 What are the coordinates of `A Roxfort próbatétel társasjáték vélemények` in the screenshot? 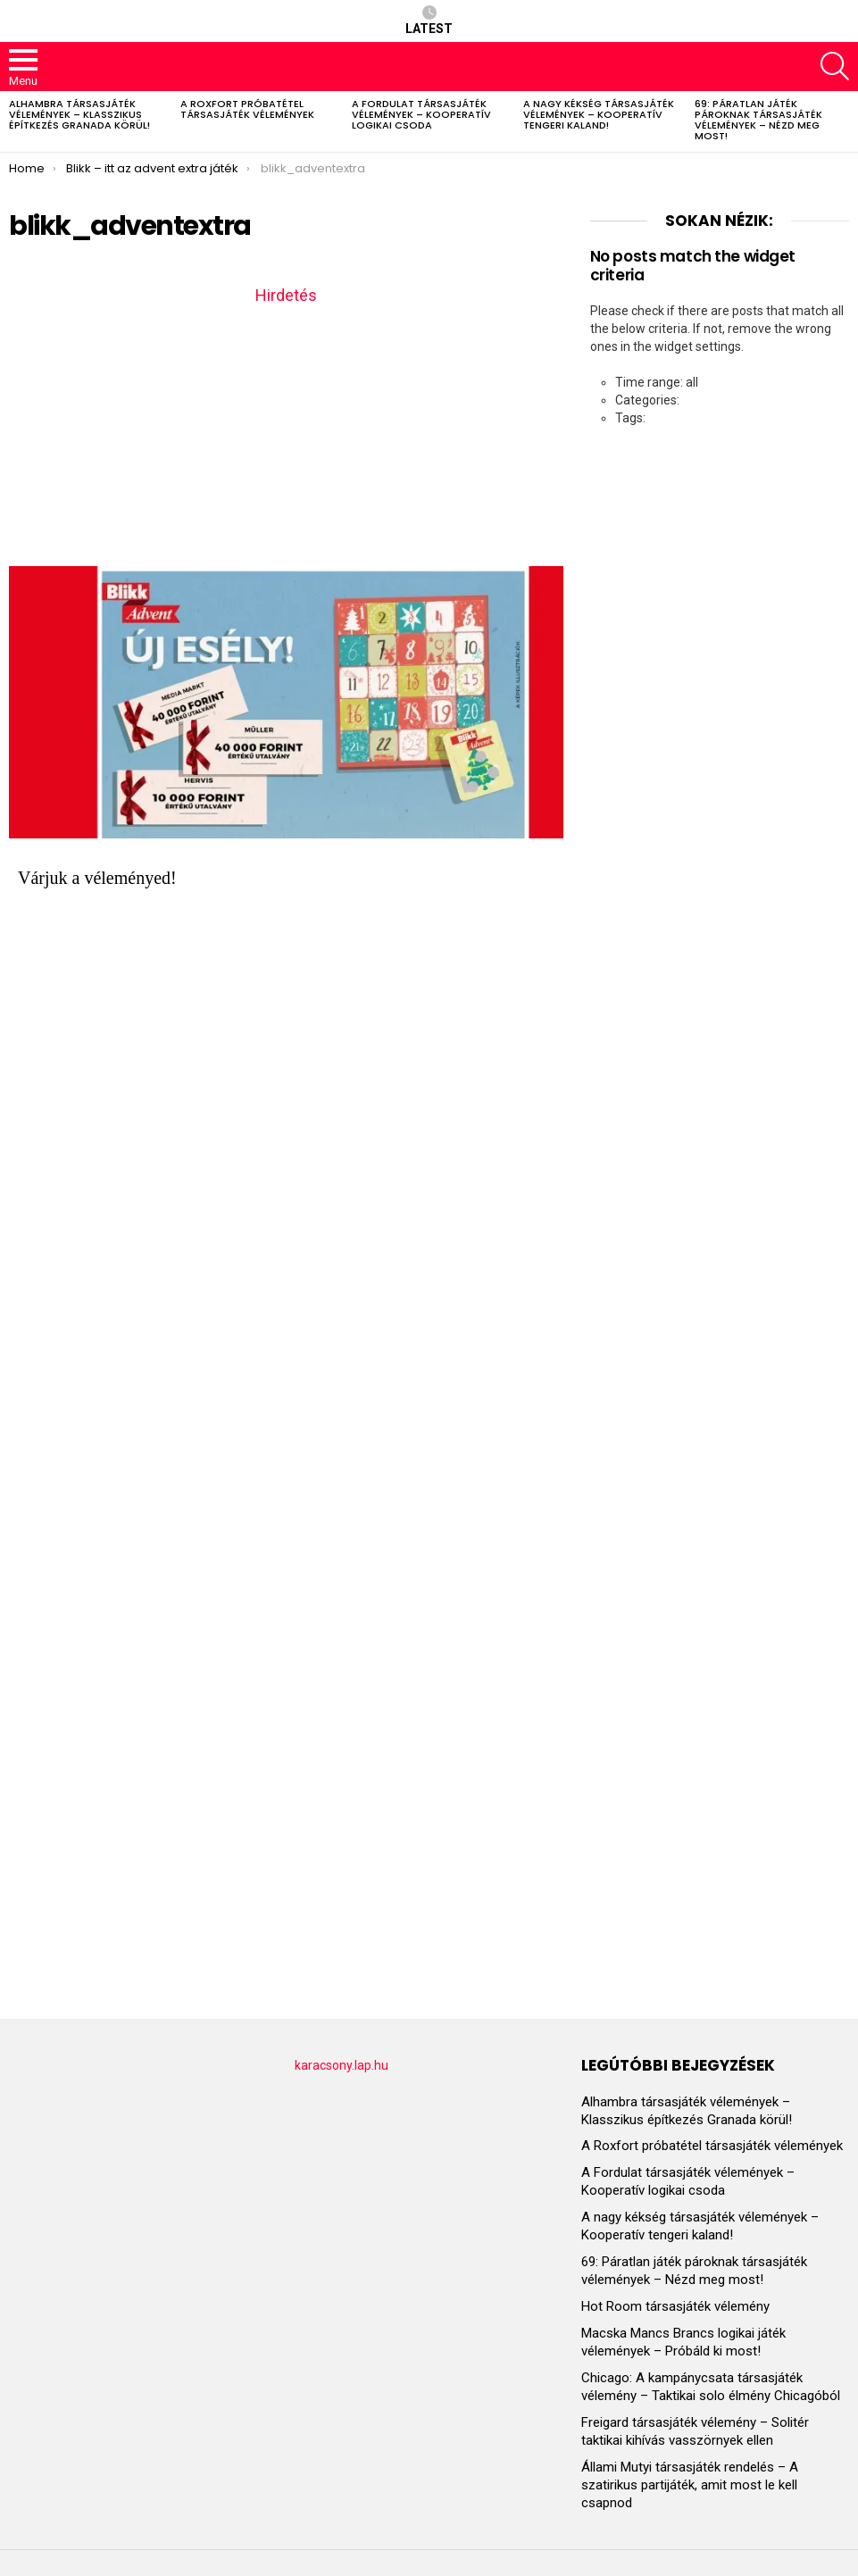 It's located at (247, 108).